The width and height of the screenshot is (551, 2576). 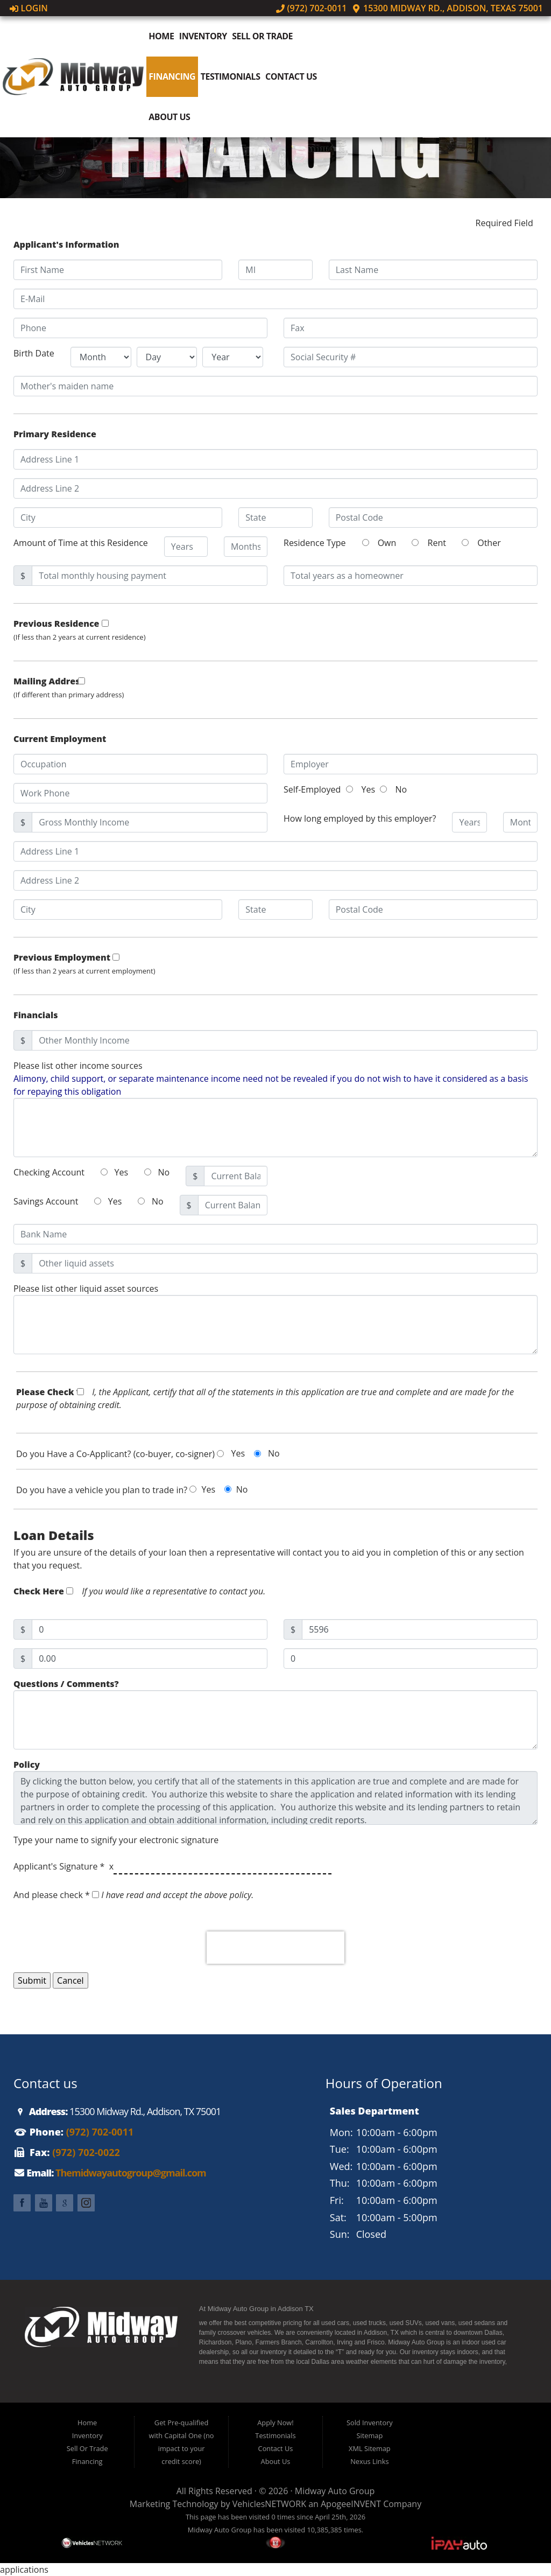 What do you see at coordinates (169, 117) in the screenshot?
I see `About Us` at bounding box center [169, 117].